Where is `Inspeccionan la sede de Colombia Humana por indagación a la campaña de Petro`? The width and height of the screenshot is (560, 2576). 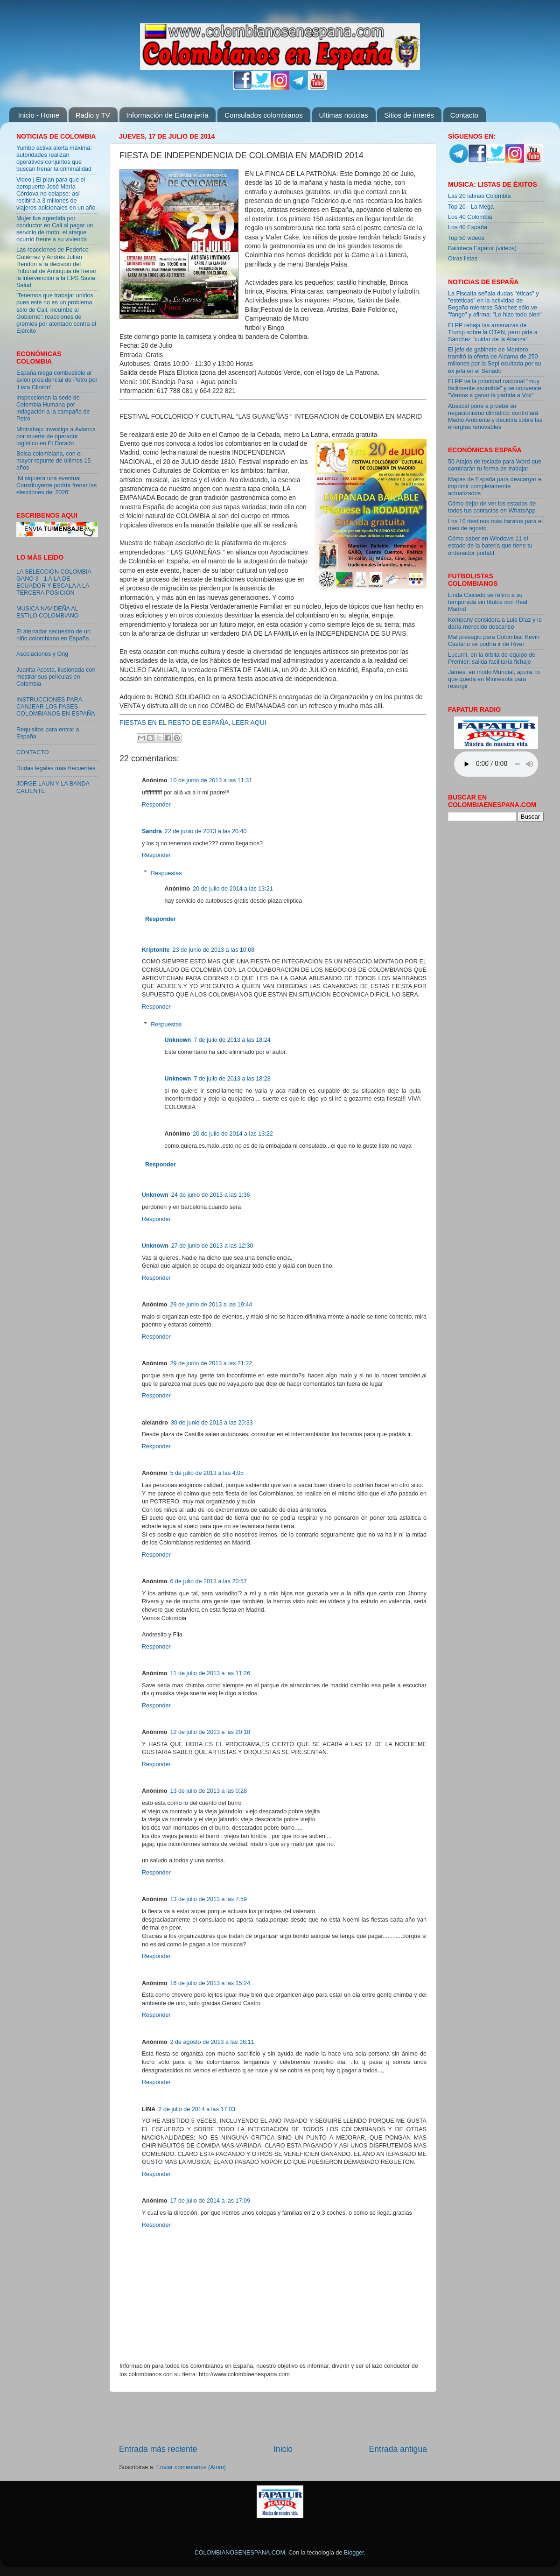 Inspeccionan la sede de Colombia Humana por indagación a la campaña de Petro is located at coordinates (53, 408).